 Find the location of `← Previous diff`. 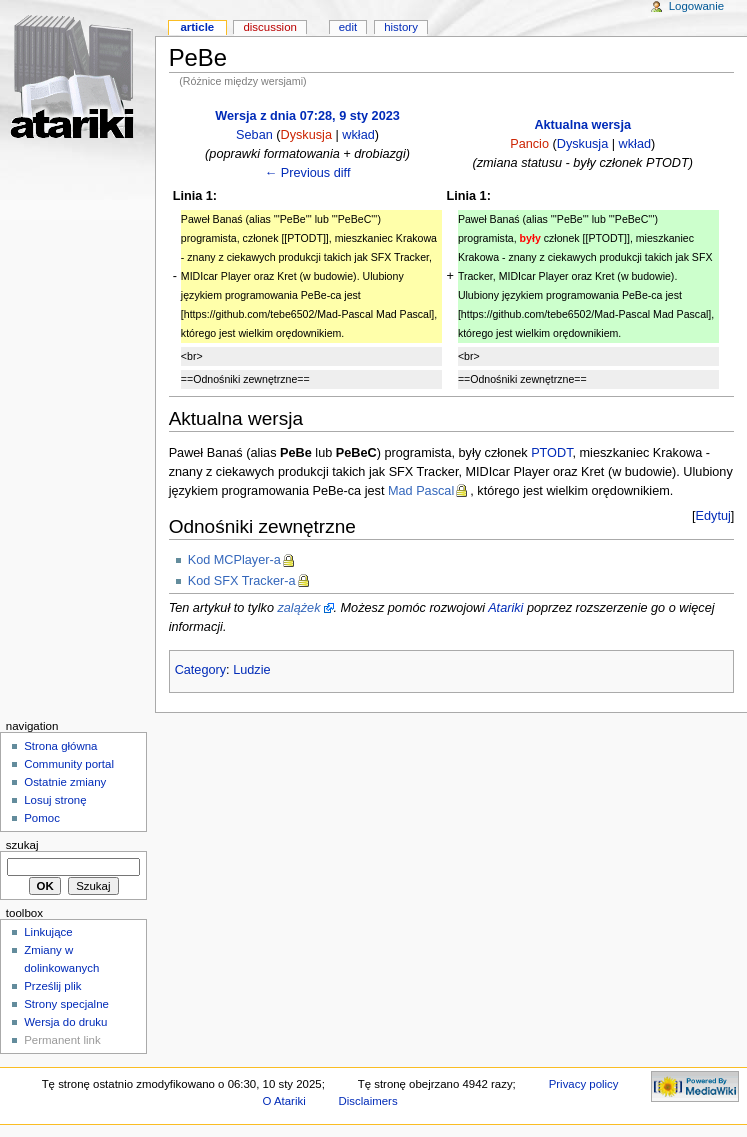

← Previous diff is located at coordinates (308, 173).